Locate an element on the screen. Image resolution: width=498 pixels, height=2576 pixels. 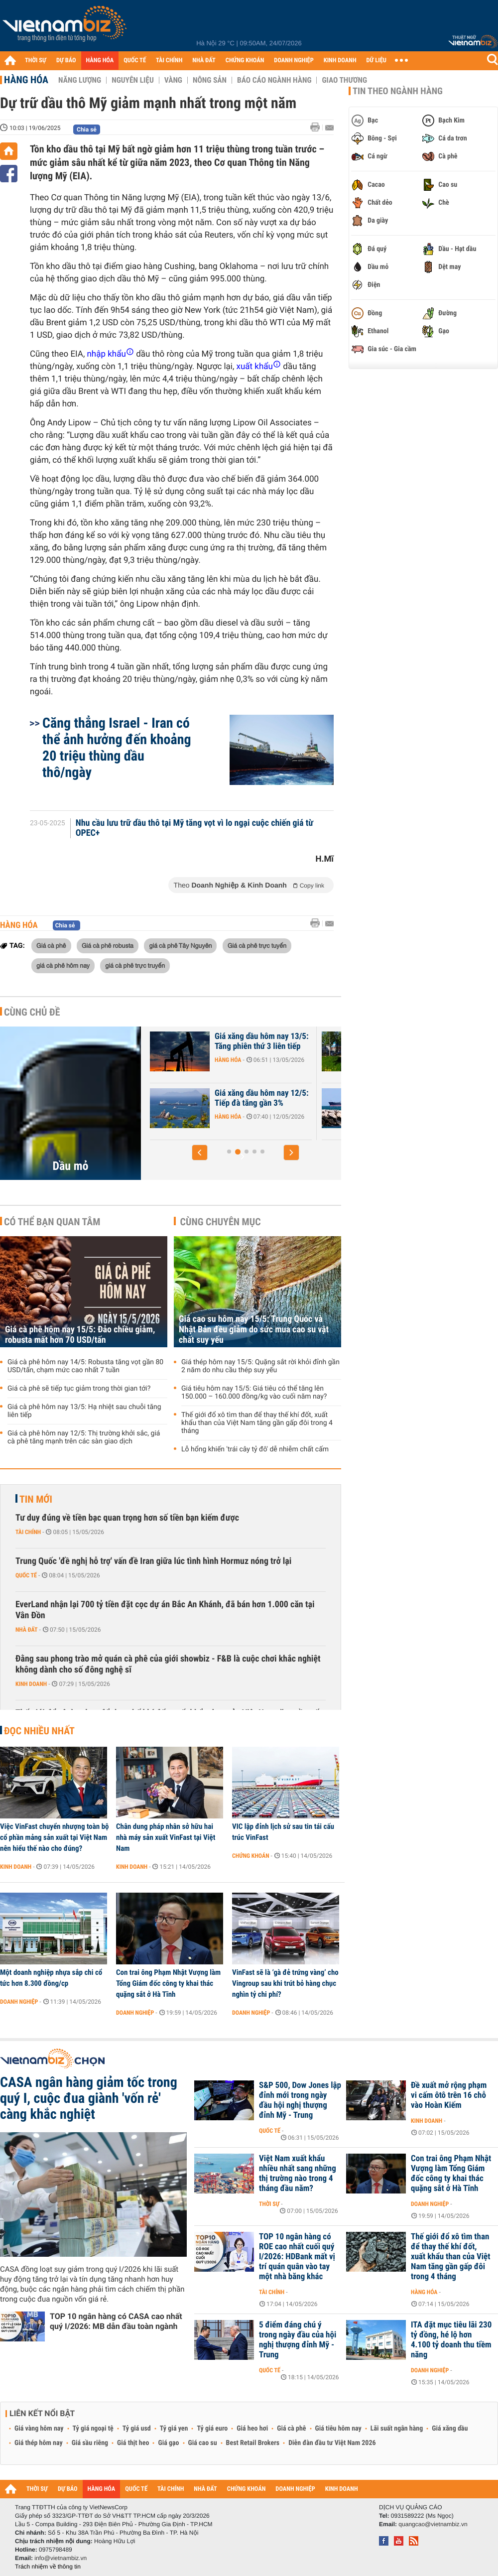
Tài chính is located at coordinates (28, 1532).